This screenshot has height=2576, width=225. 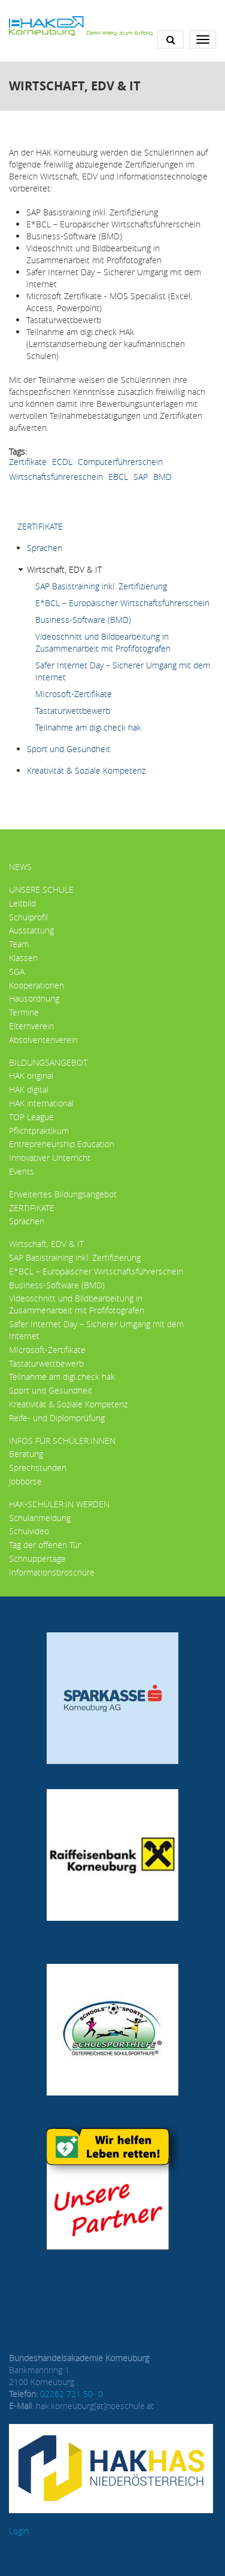 I want to click on Sport und Gesundheit, so click(x=68, y=749).